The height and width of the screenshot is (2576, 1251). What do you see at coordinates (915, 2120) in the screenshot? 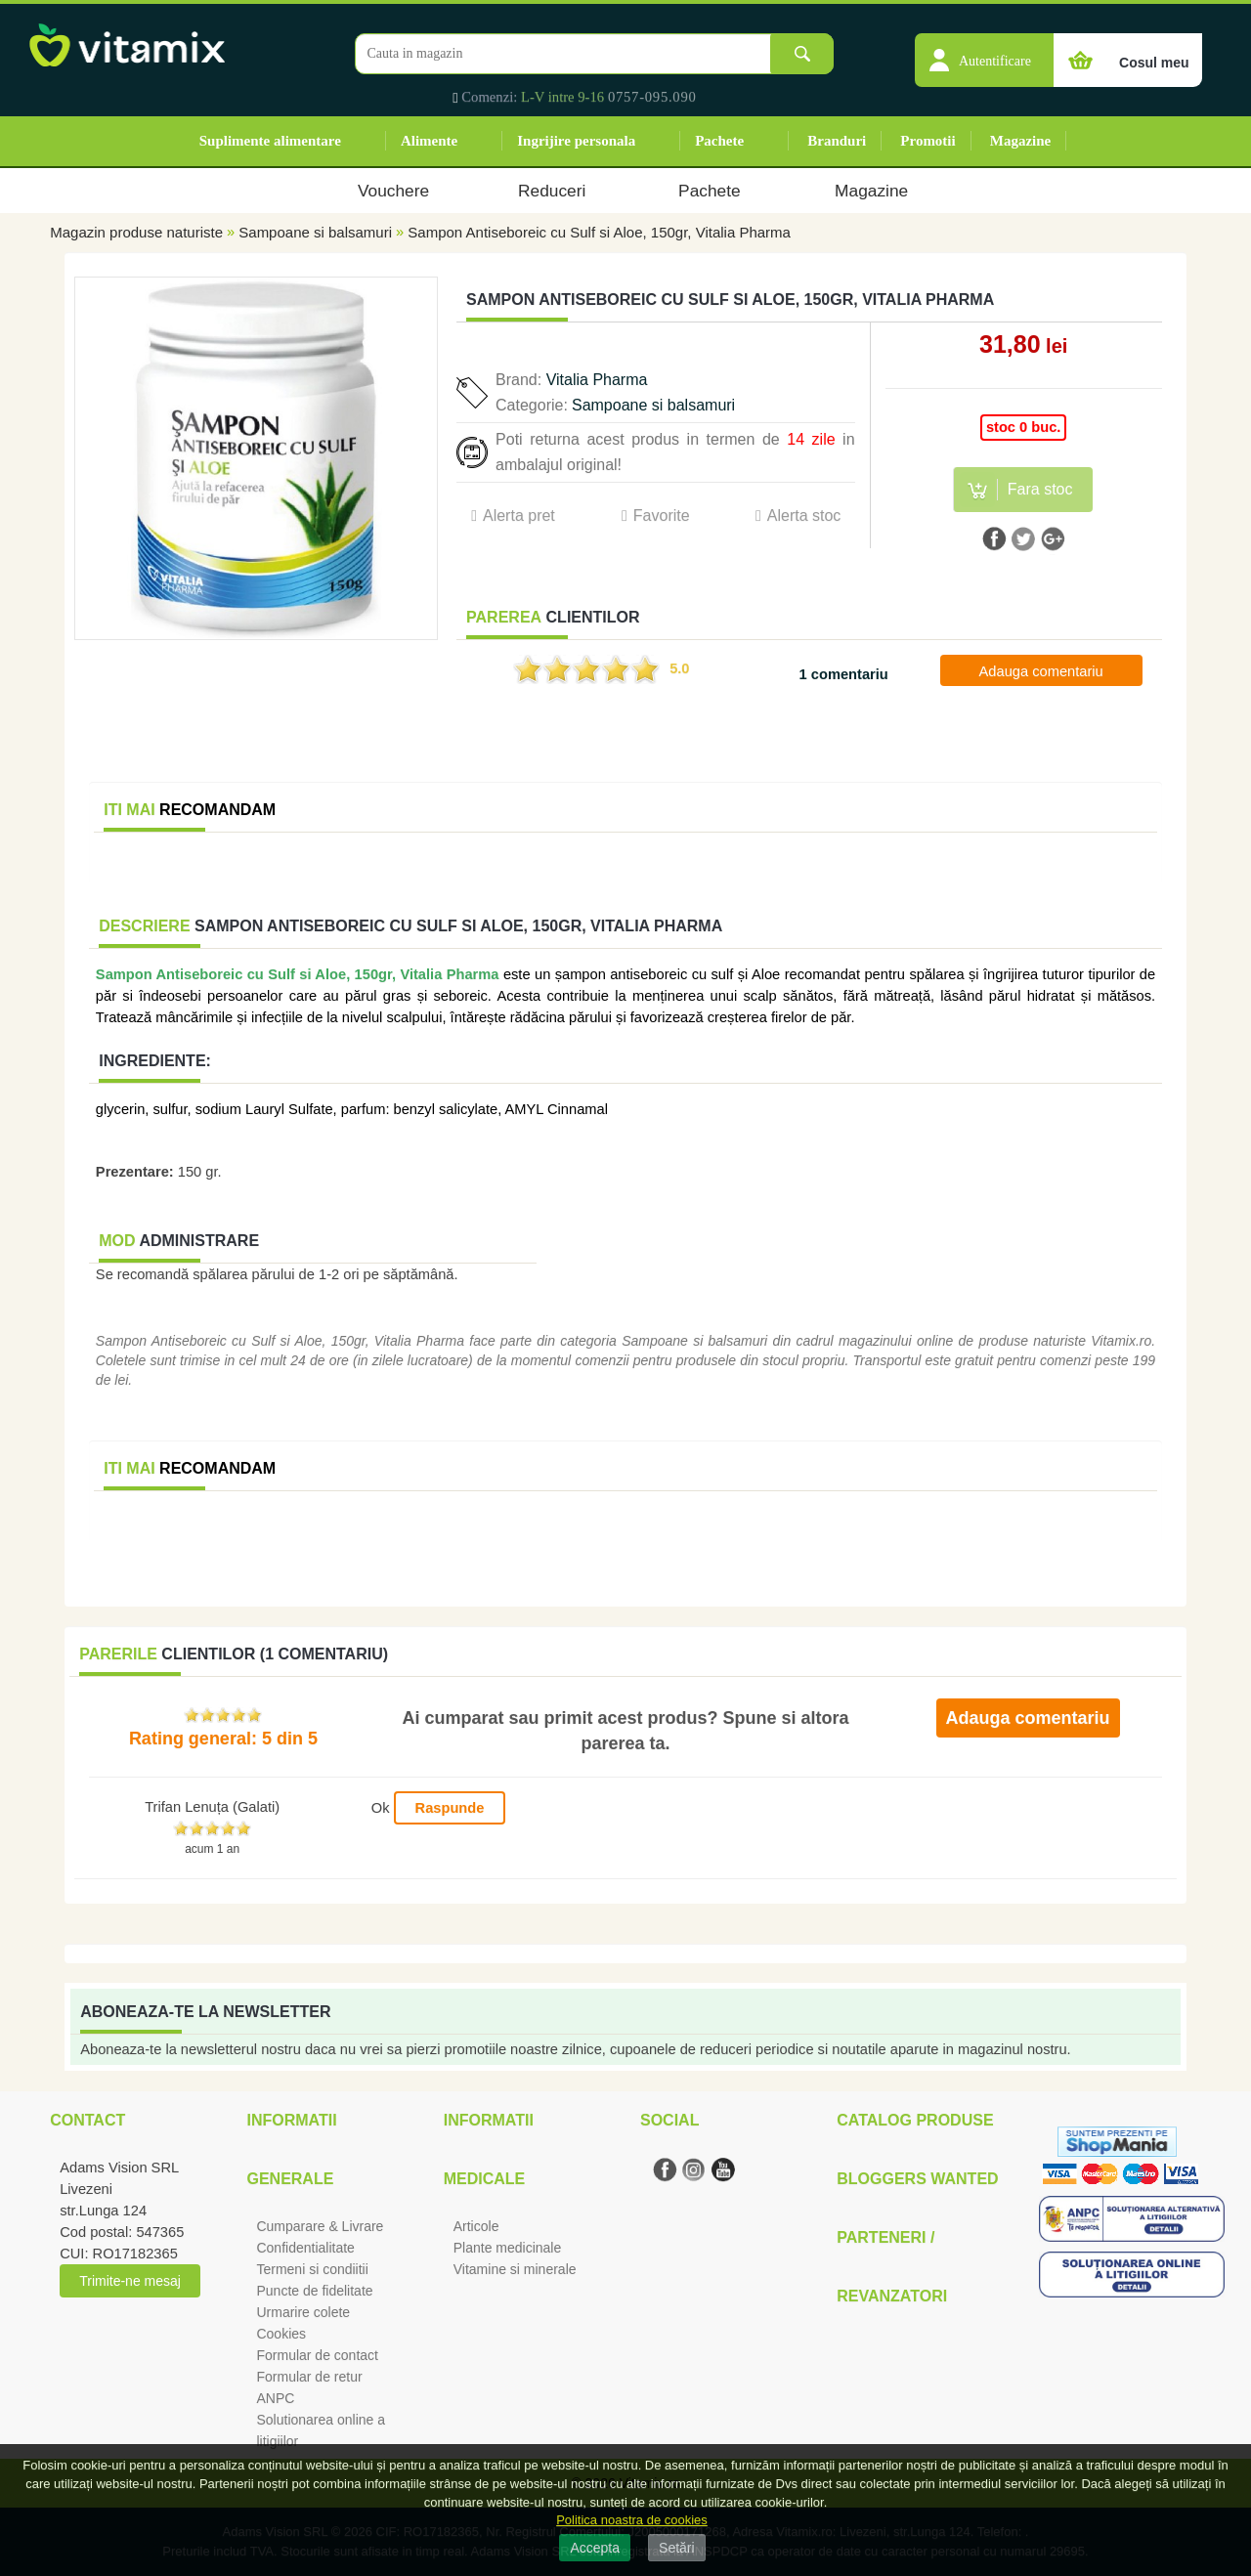
I see `Catalog Produse` at bounding box center [915, 2120].